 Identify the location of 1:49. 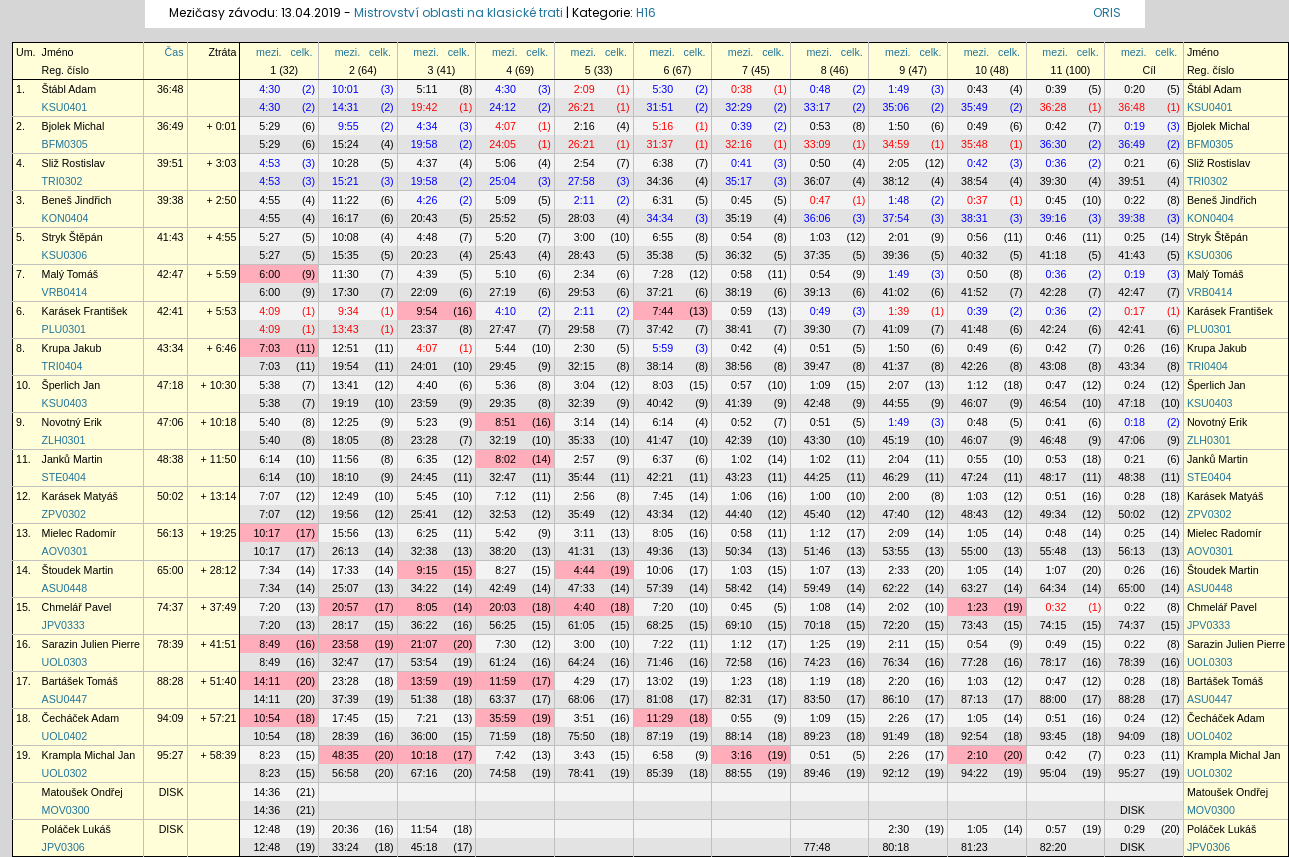
(898, 89).